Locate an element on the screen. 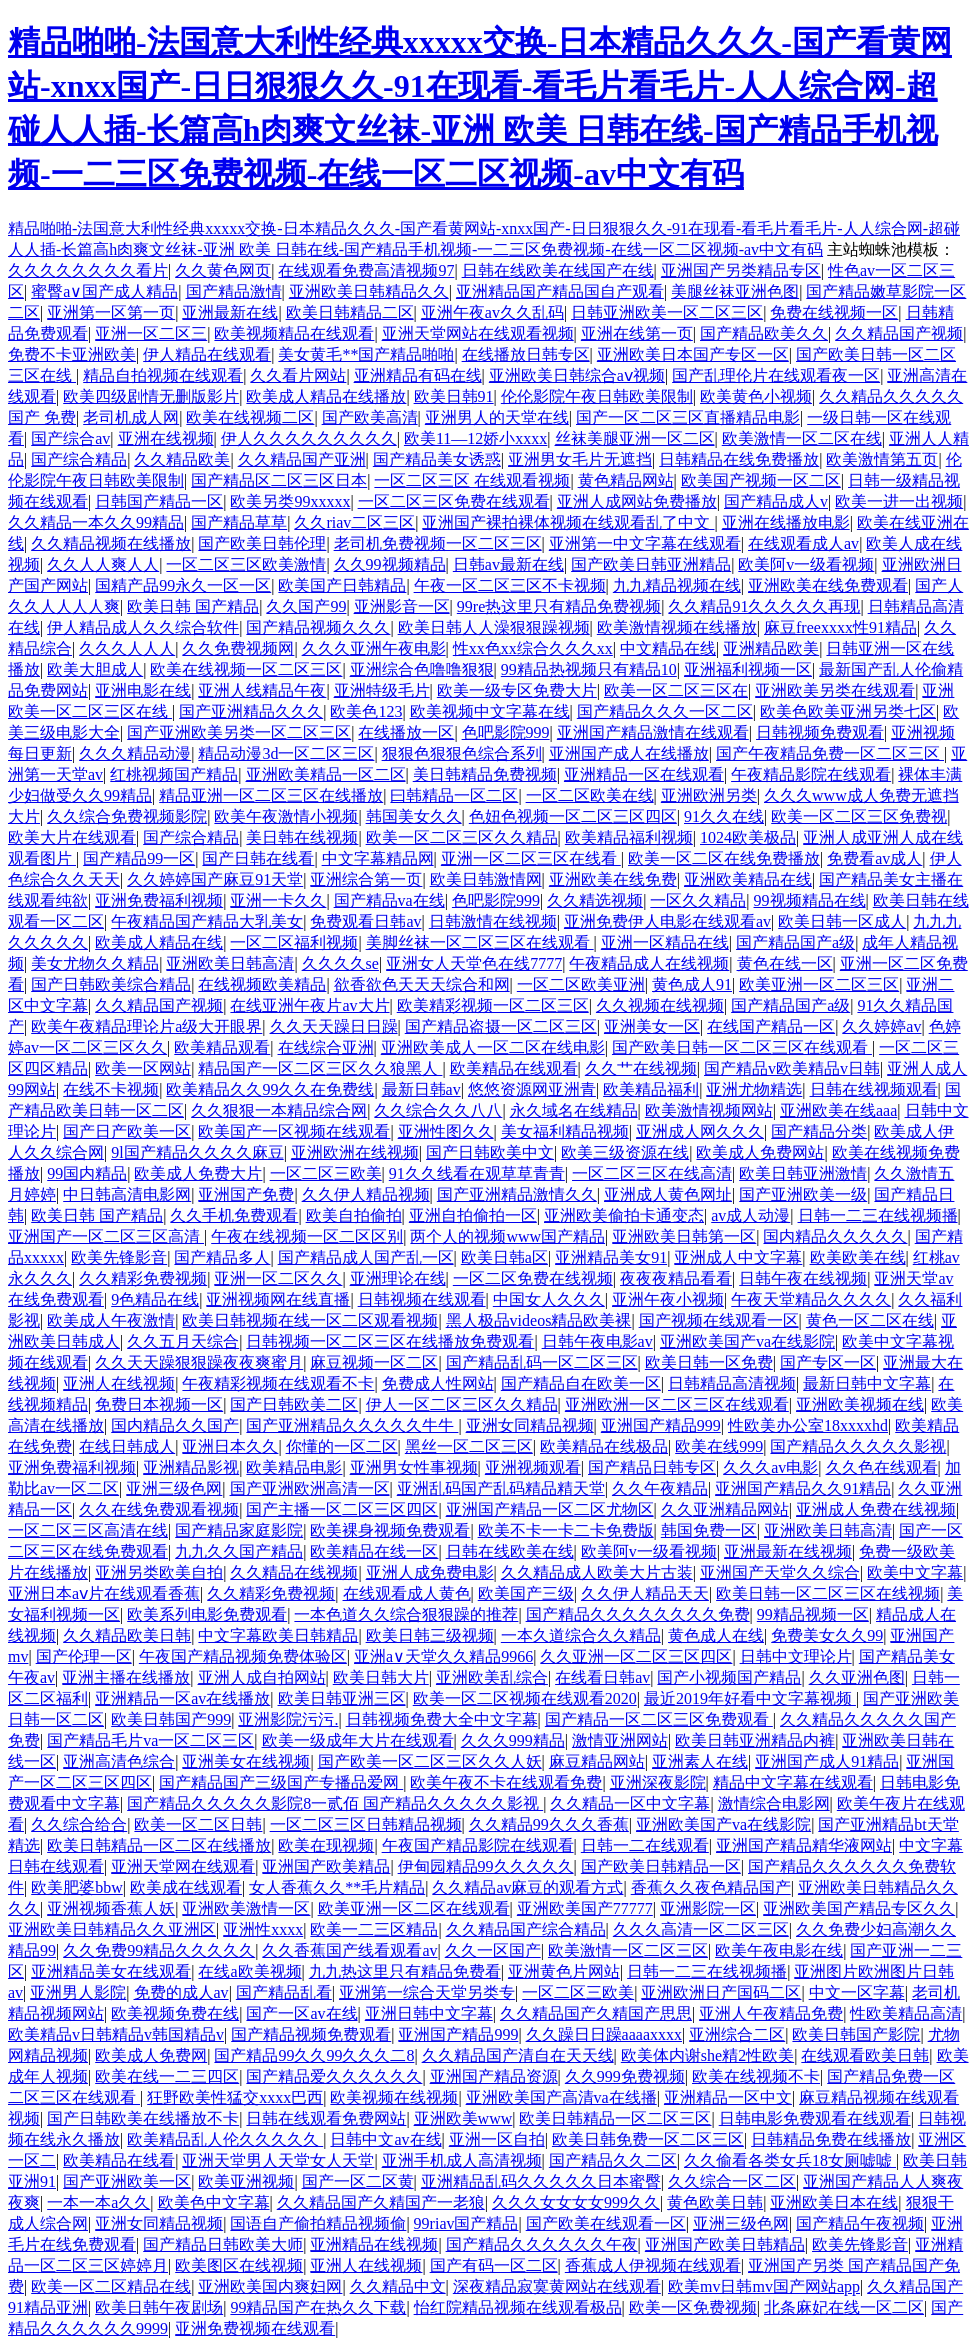  香蕉久久夜色精品国产 is located at coordinates (711, 1887).